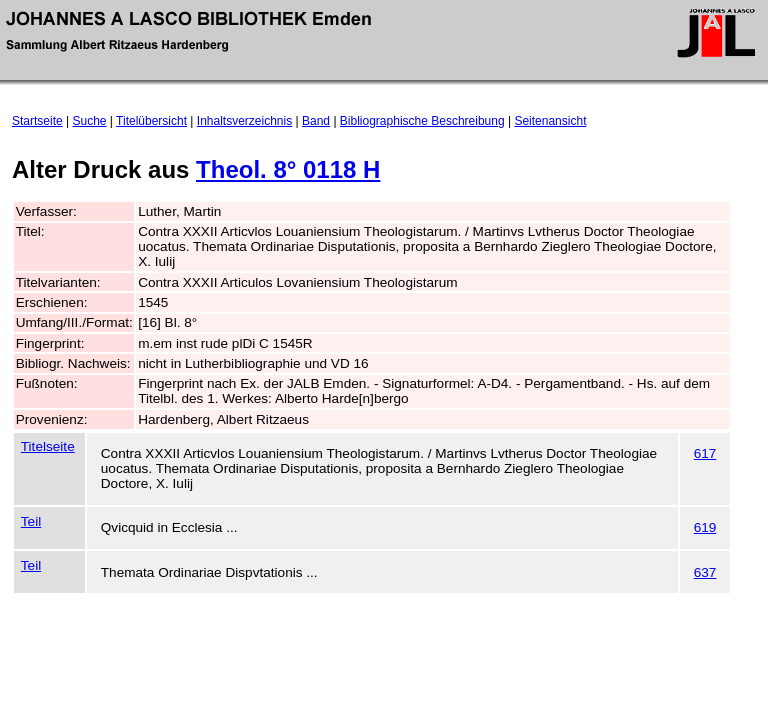  Describe the element at coordinates (288, 169) in the screenshot. I see `Theol. 8° 0118 H` at that location.